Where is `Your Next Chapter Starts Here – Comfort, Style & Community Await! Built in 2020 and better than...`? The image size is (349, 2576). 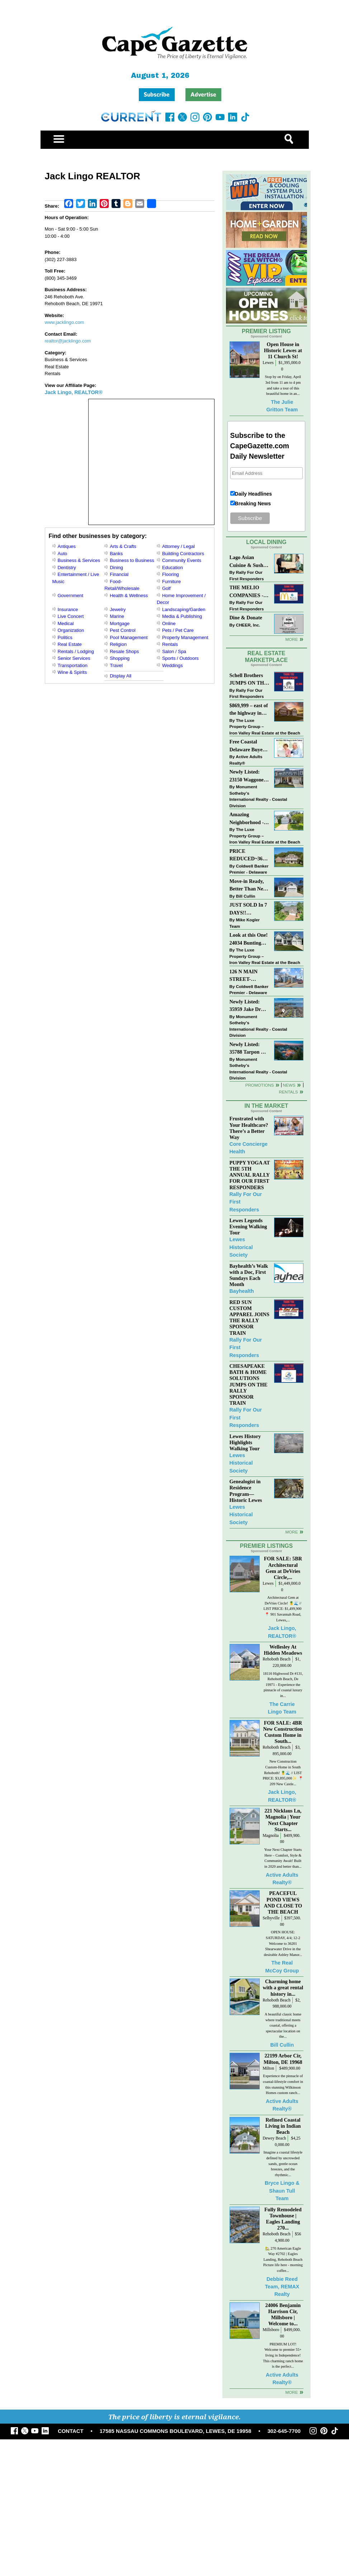 Your Next Chapter Starts Here – Comfort, Style & Community Await! Built in 2020 and better than... is located at coordinates (283, 1858).